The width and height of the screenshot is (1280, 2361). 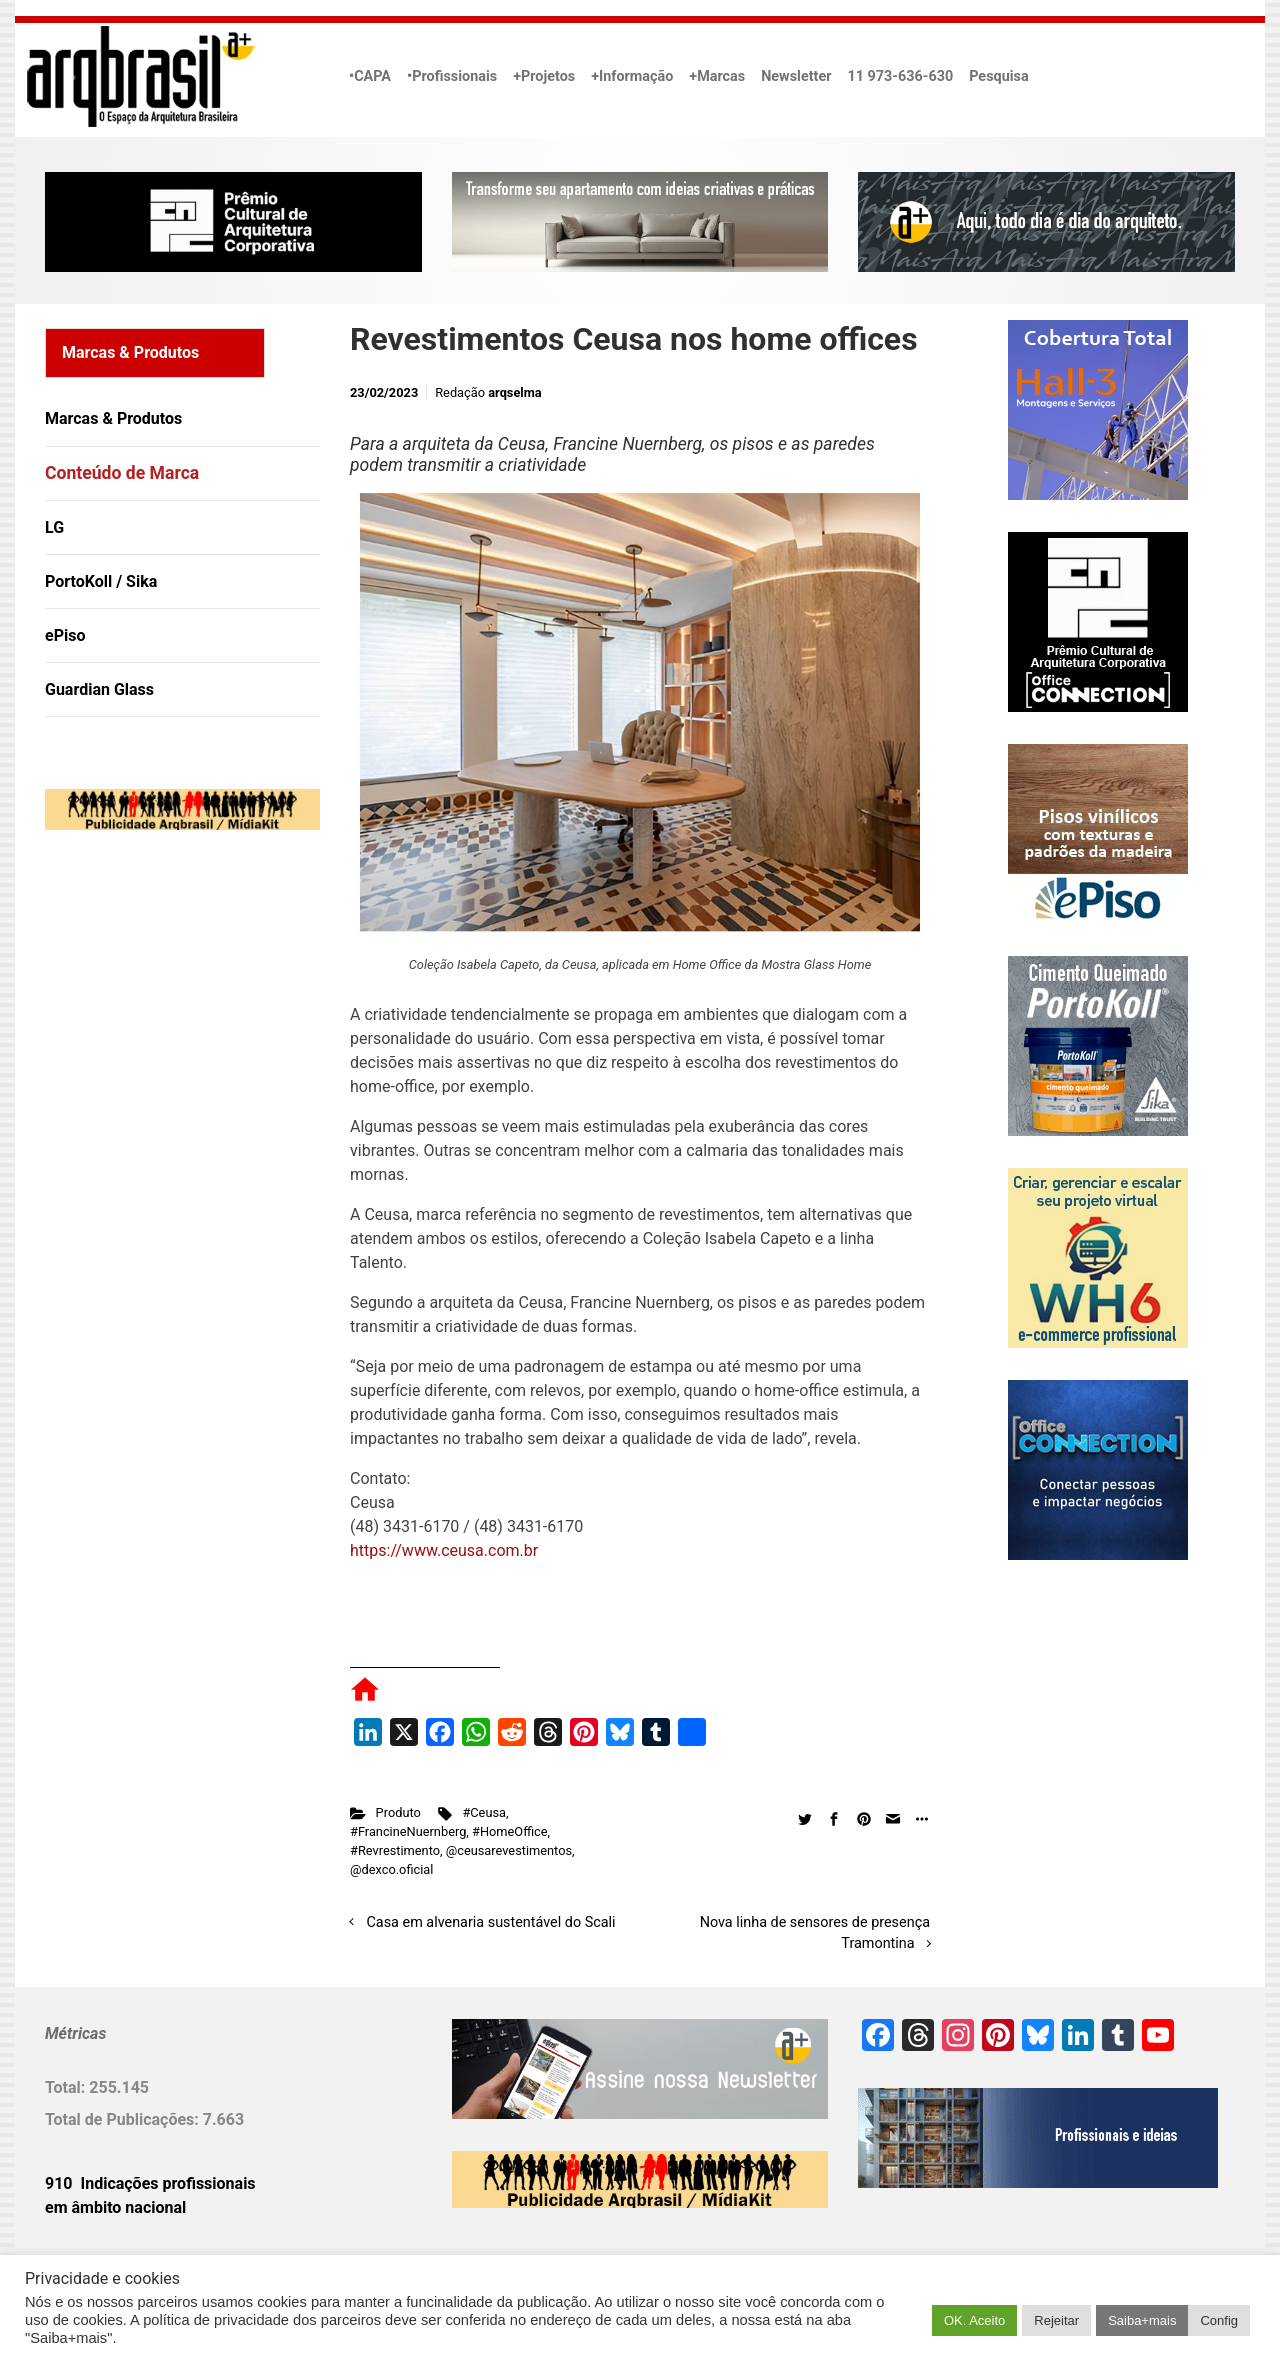 What do you see at coordinates (717, 76) in the screenshot?
I see `+Marcas` at bounding box center [717, 76].